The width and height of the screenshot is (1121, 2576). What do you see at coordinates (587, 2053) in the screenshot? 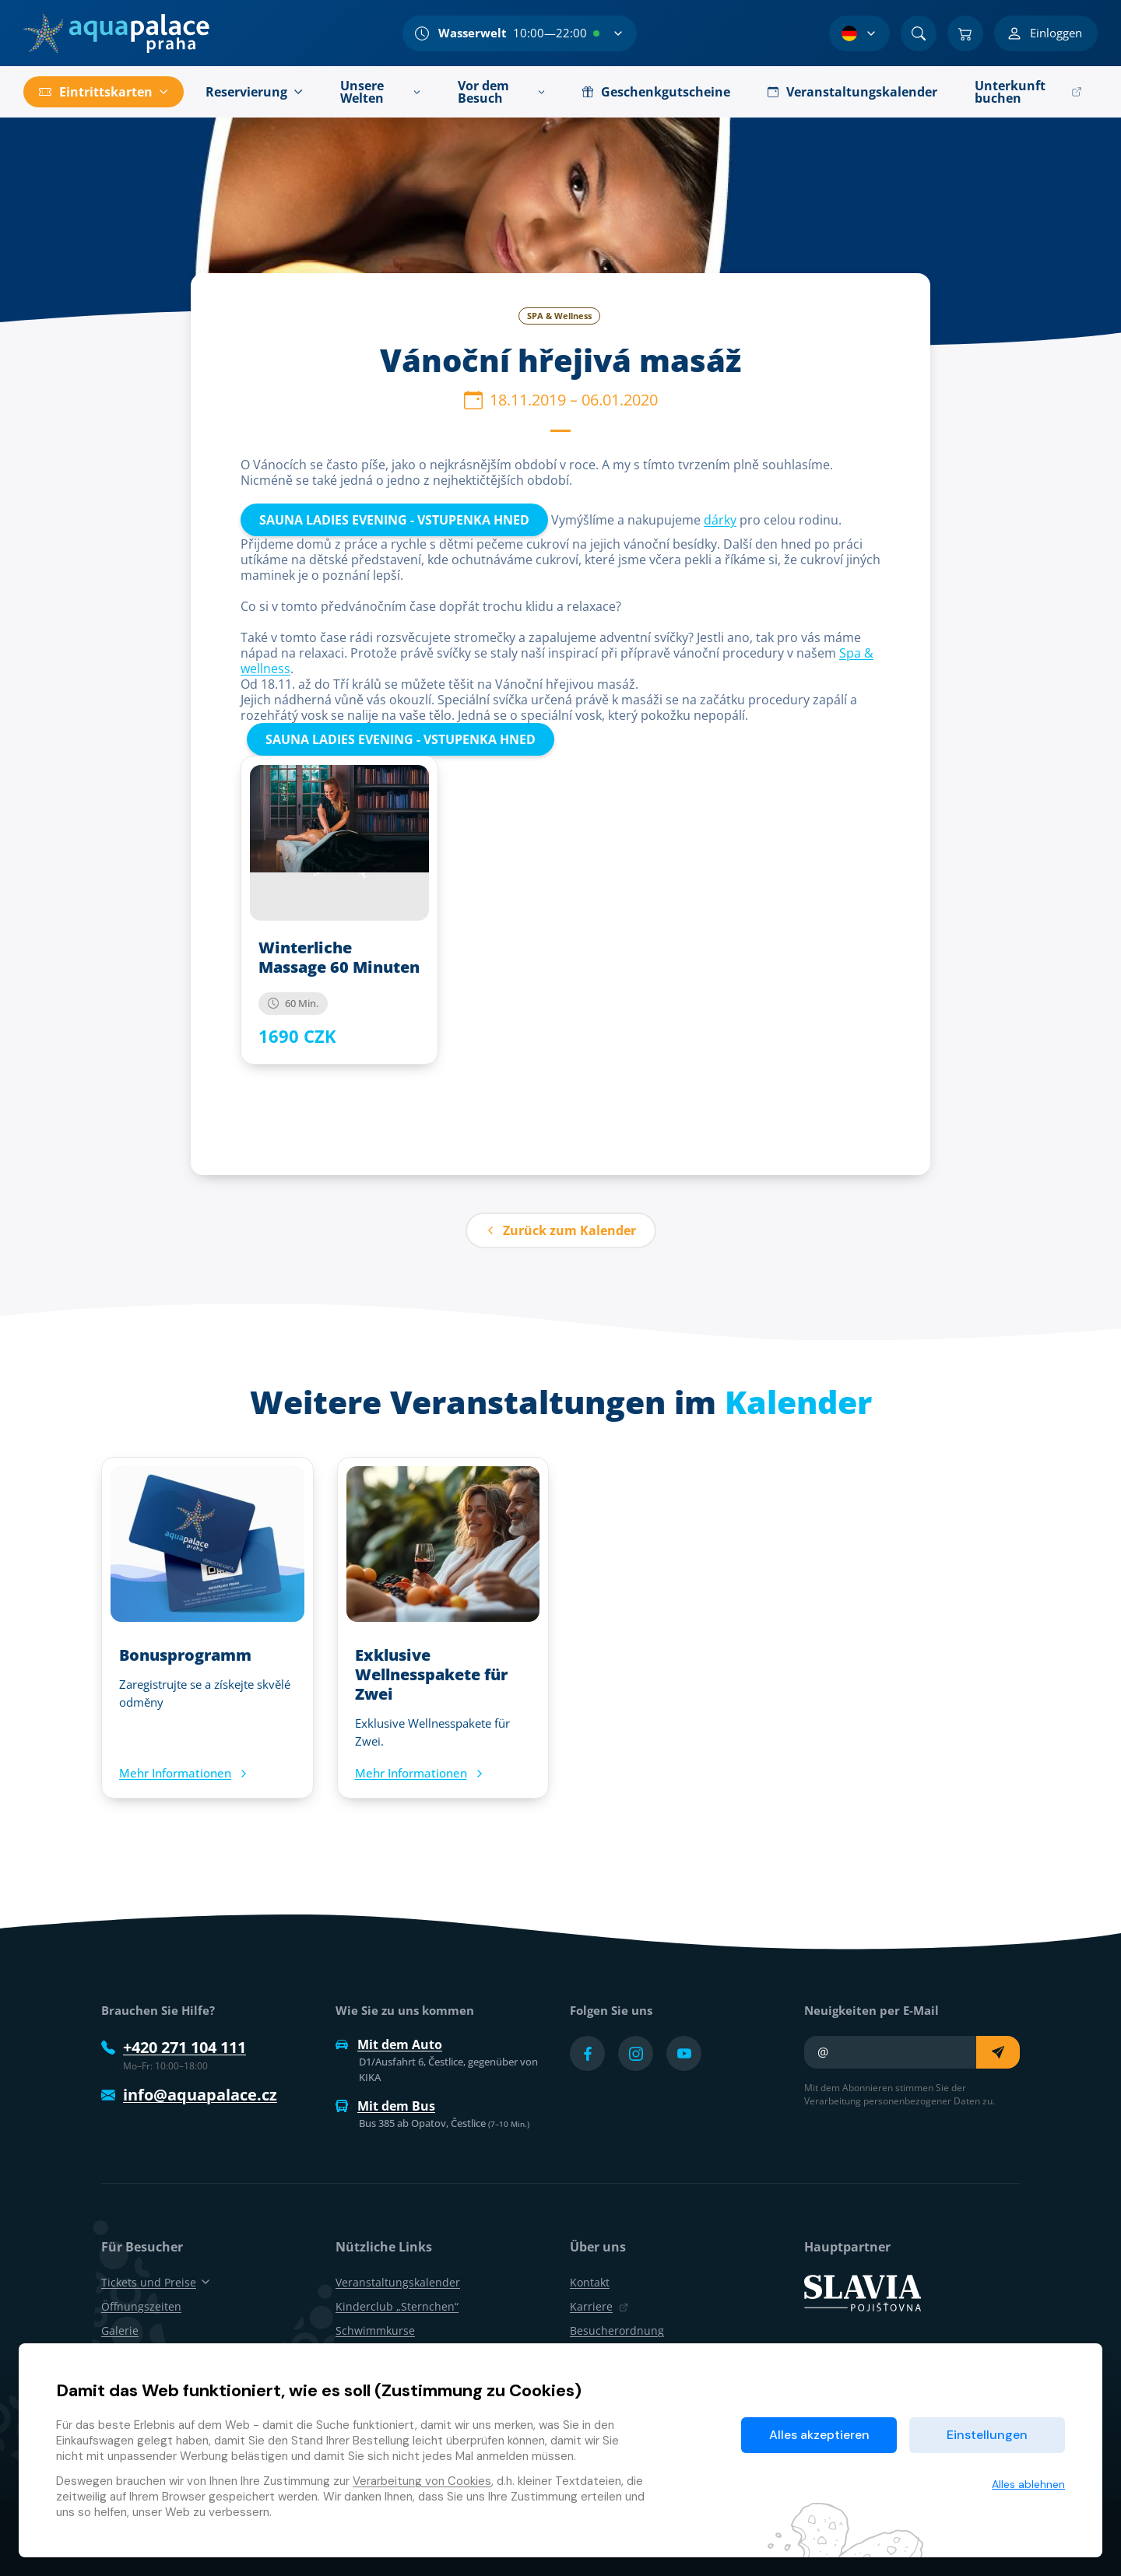
I see `[Přejít na Facebook účet]` at bounding box center [587, 2053].